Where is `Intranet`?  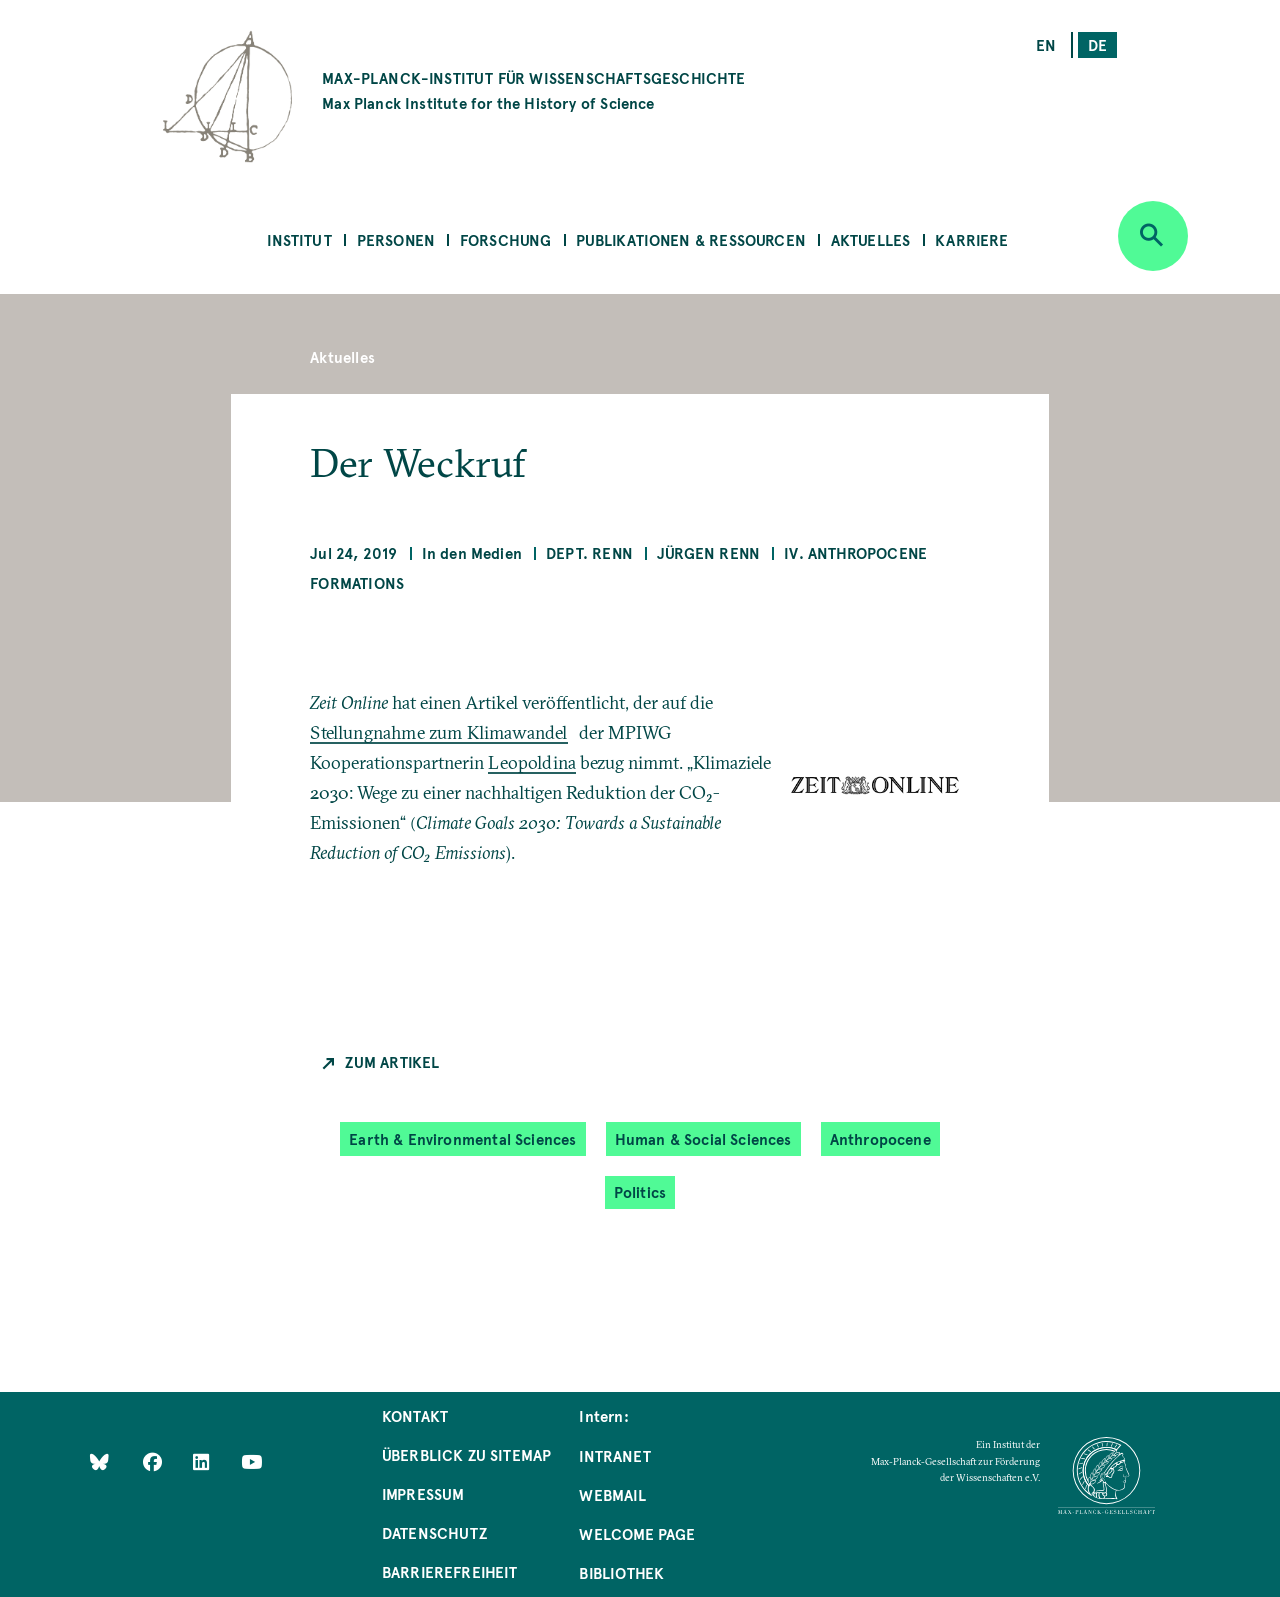 Intranet is located at coordinates (614, 1455).